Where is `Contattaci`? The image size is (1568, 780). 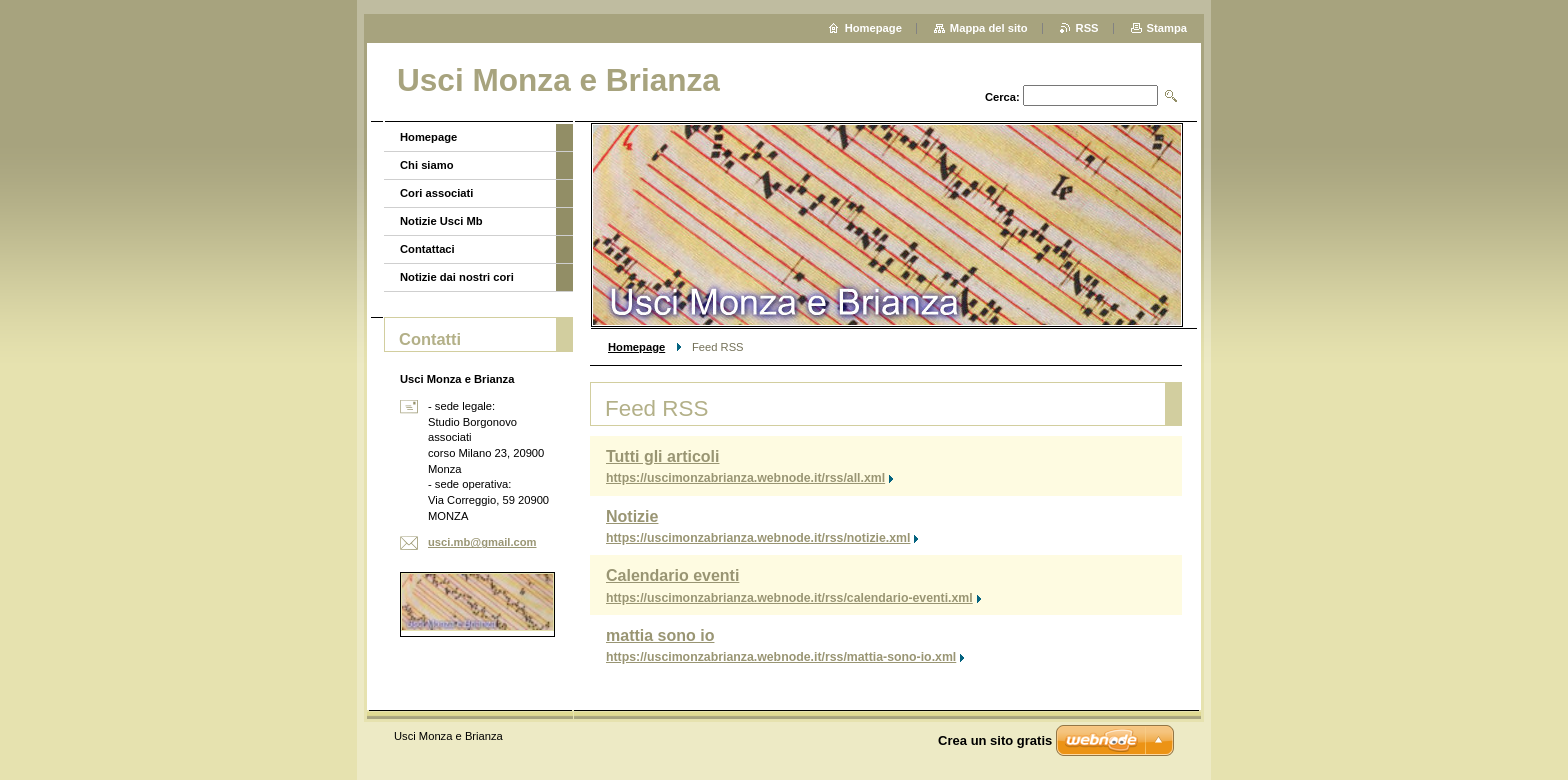
Contattaci is located at coordinates (427, 249).